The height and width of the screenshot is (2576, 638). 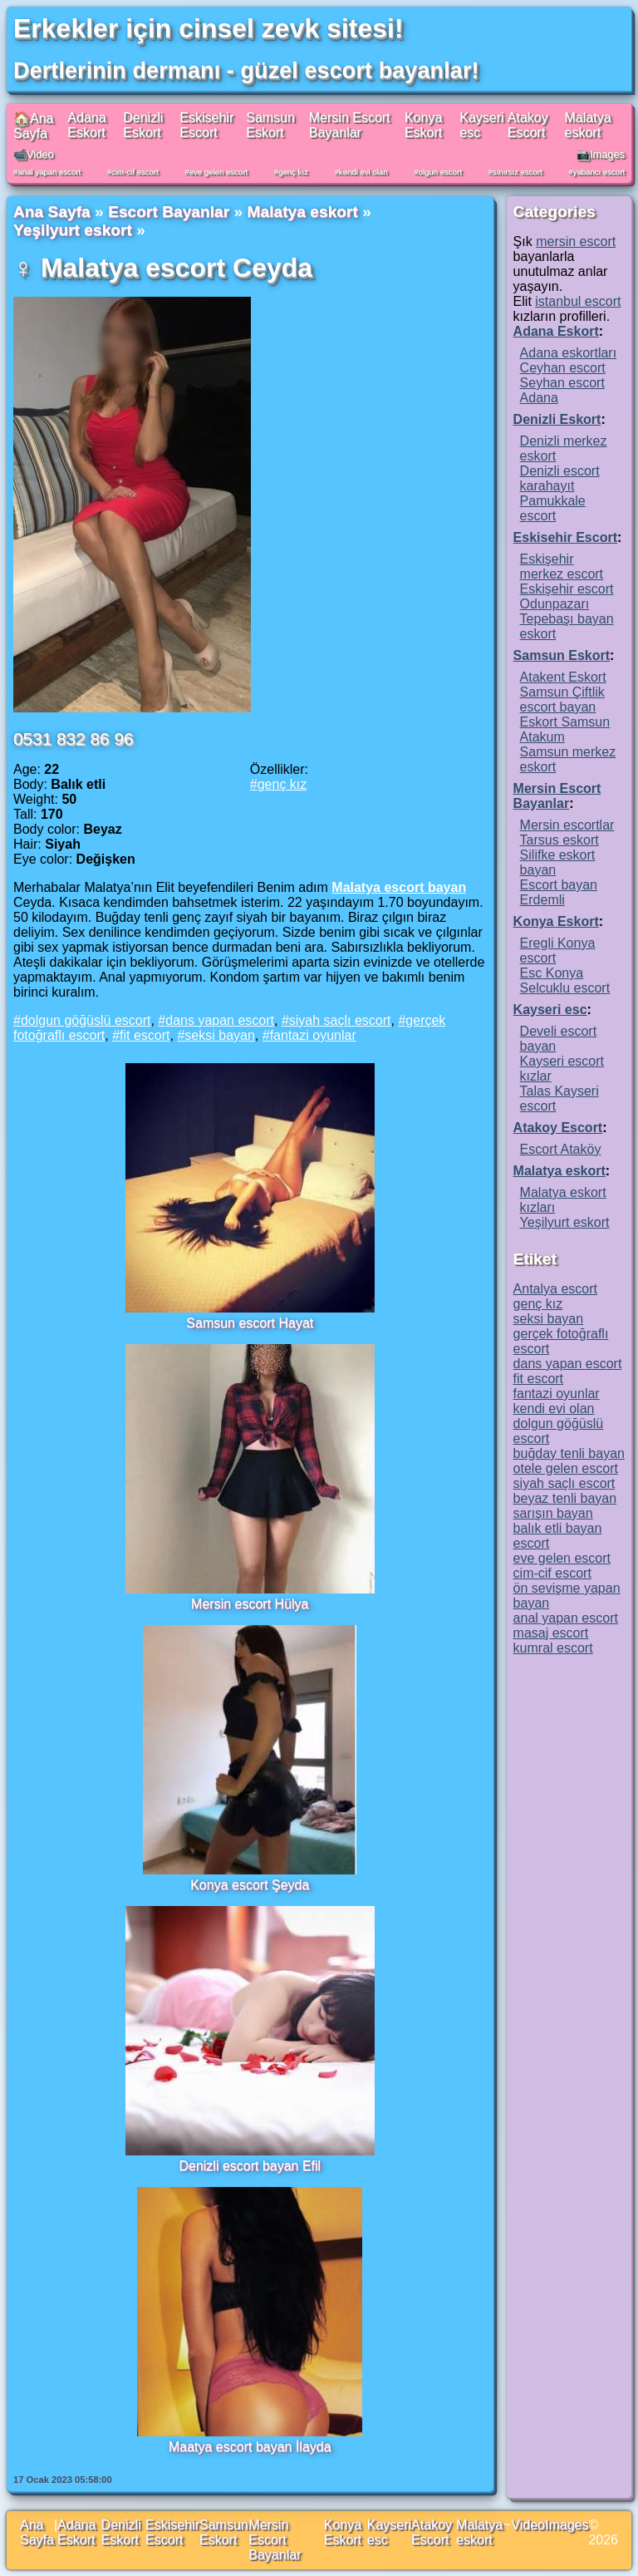 I want to click on sınırsız escort, so click(x=517, y=171).